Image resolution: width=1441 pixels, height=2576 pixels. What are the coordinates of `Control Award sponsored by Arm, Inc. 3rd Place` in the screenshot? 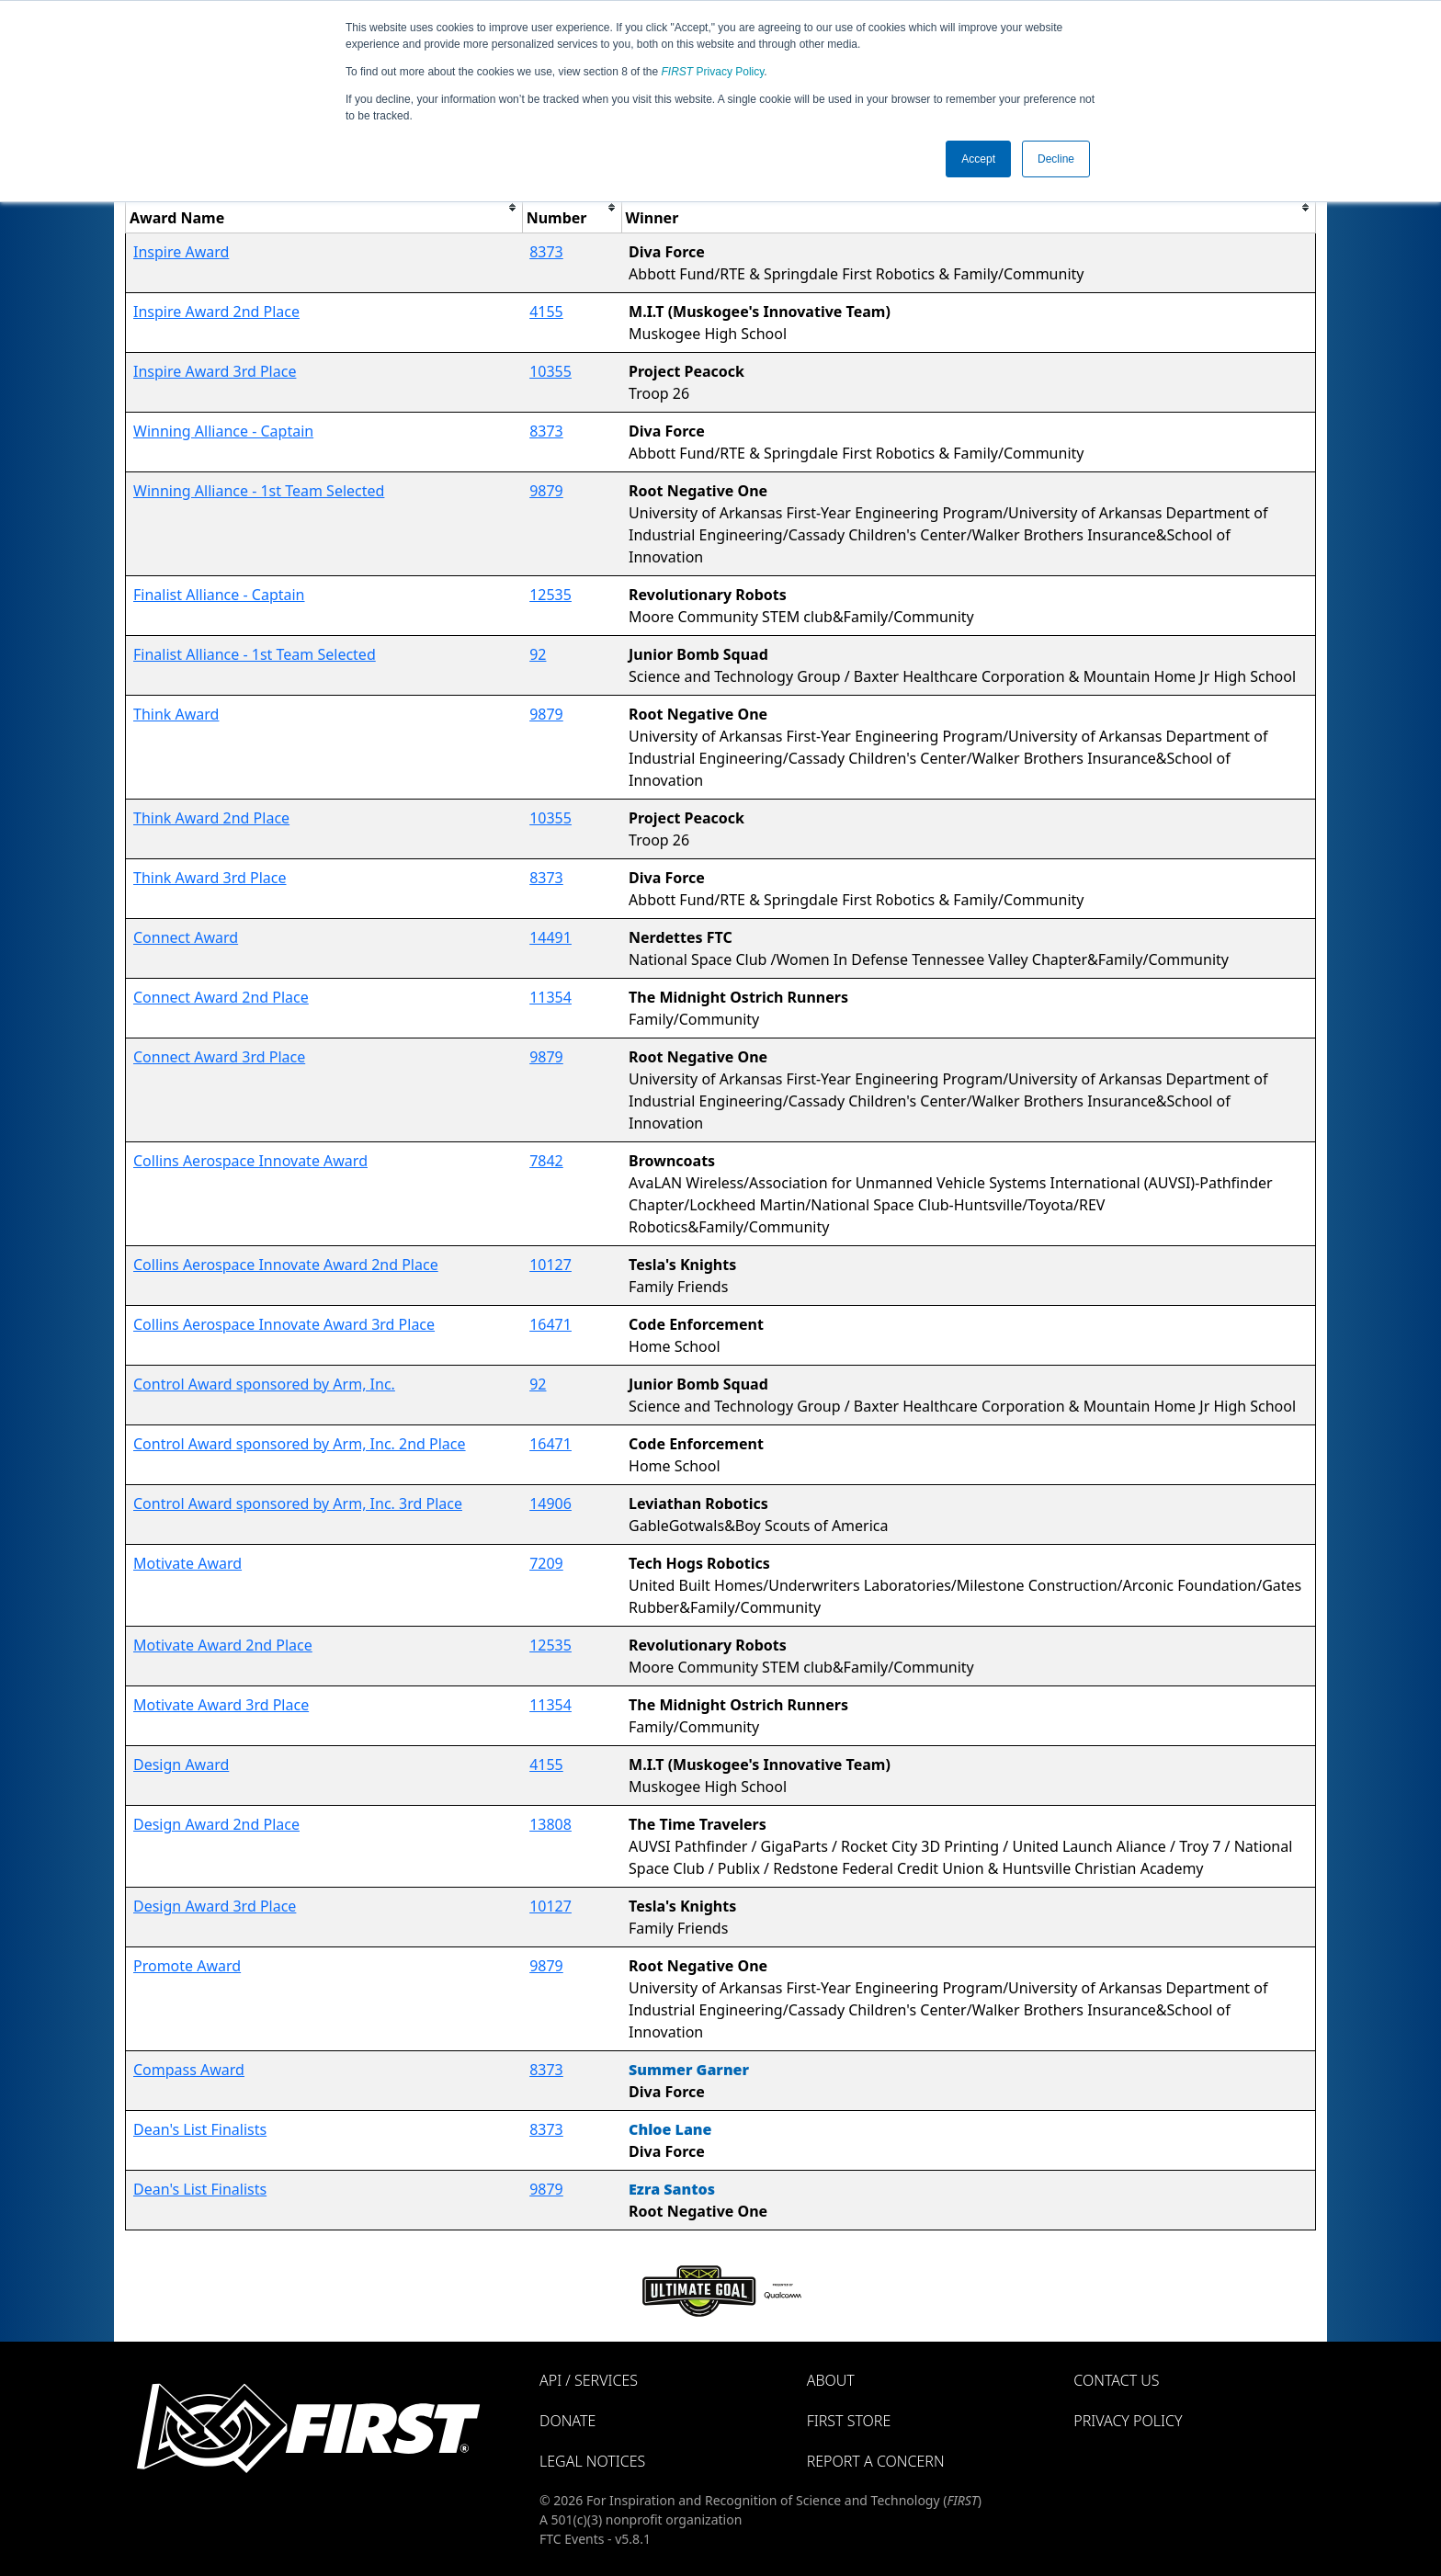 It's located at (297, 1503).